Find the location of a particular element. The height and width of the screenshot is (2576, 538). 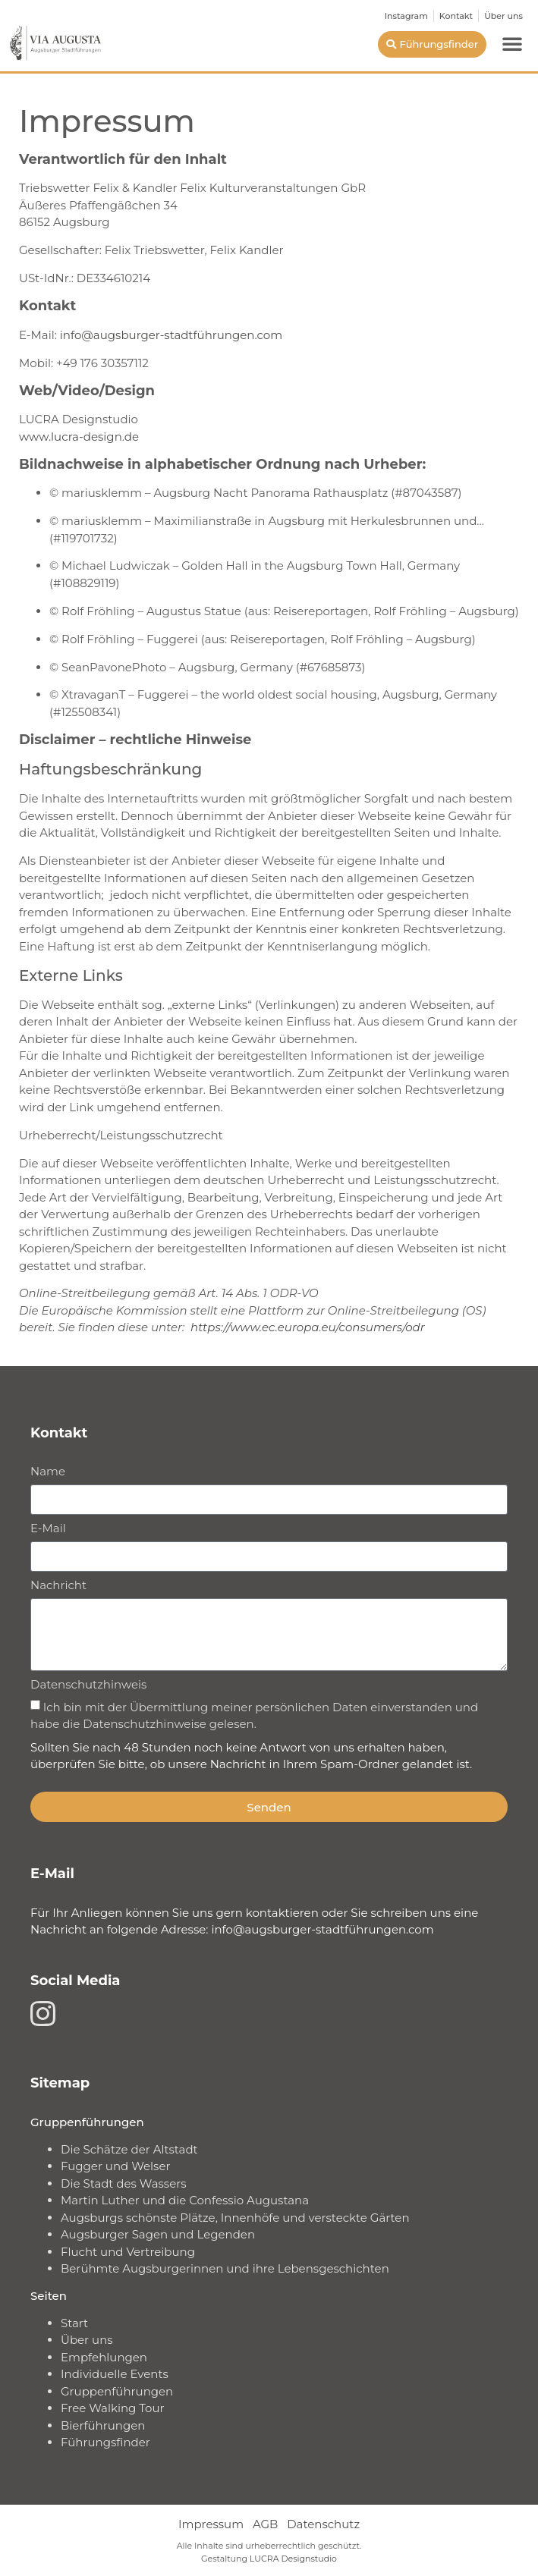

Name is located at coordinates (47, 1471).